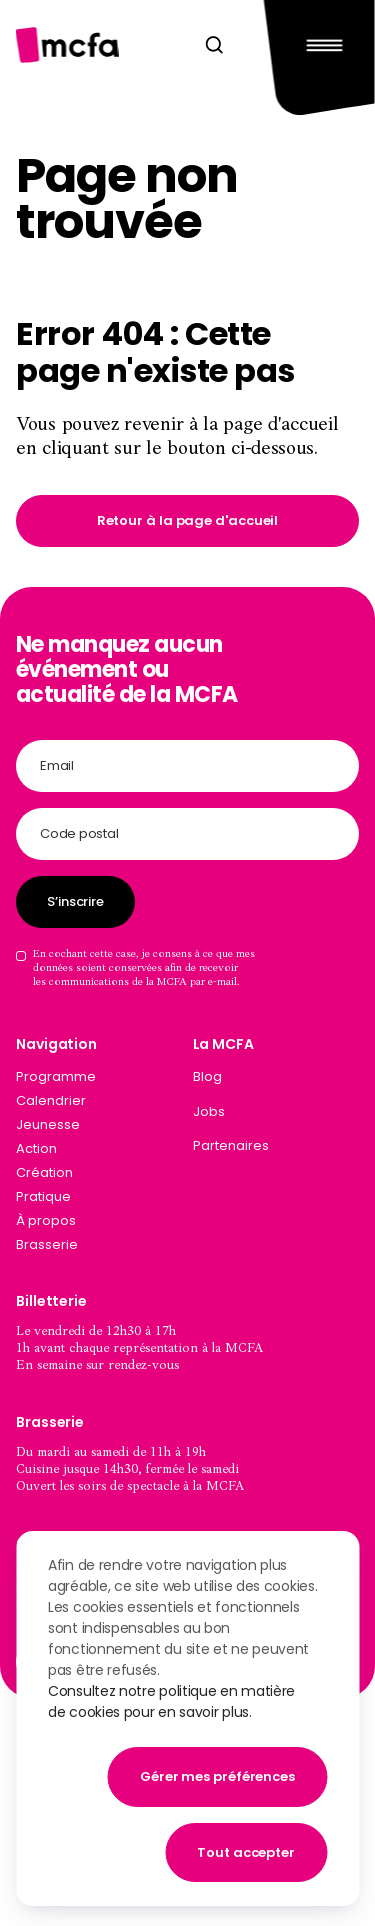 The width and height of the screenshot is (375, 1926). What do you see at coordinates (36, 1148) in the screenshot?
I see `Action` at bounding box center [36, 1148].